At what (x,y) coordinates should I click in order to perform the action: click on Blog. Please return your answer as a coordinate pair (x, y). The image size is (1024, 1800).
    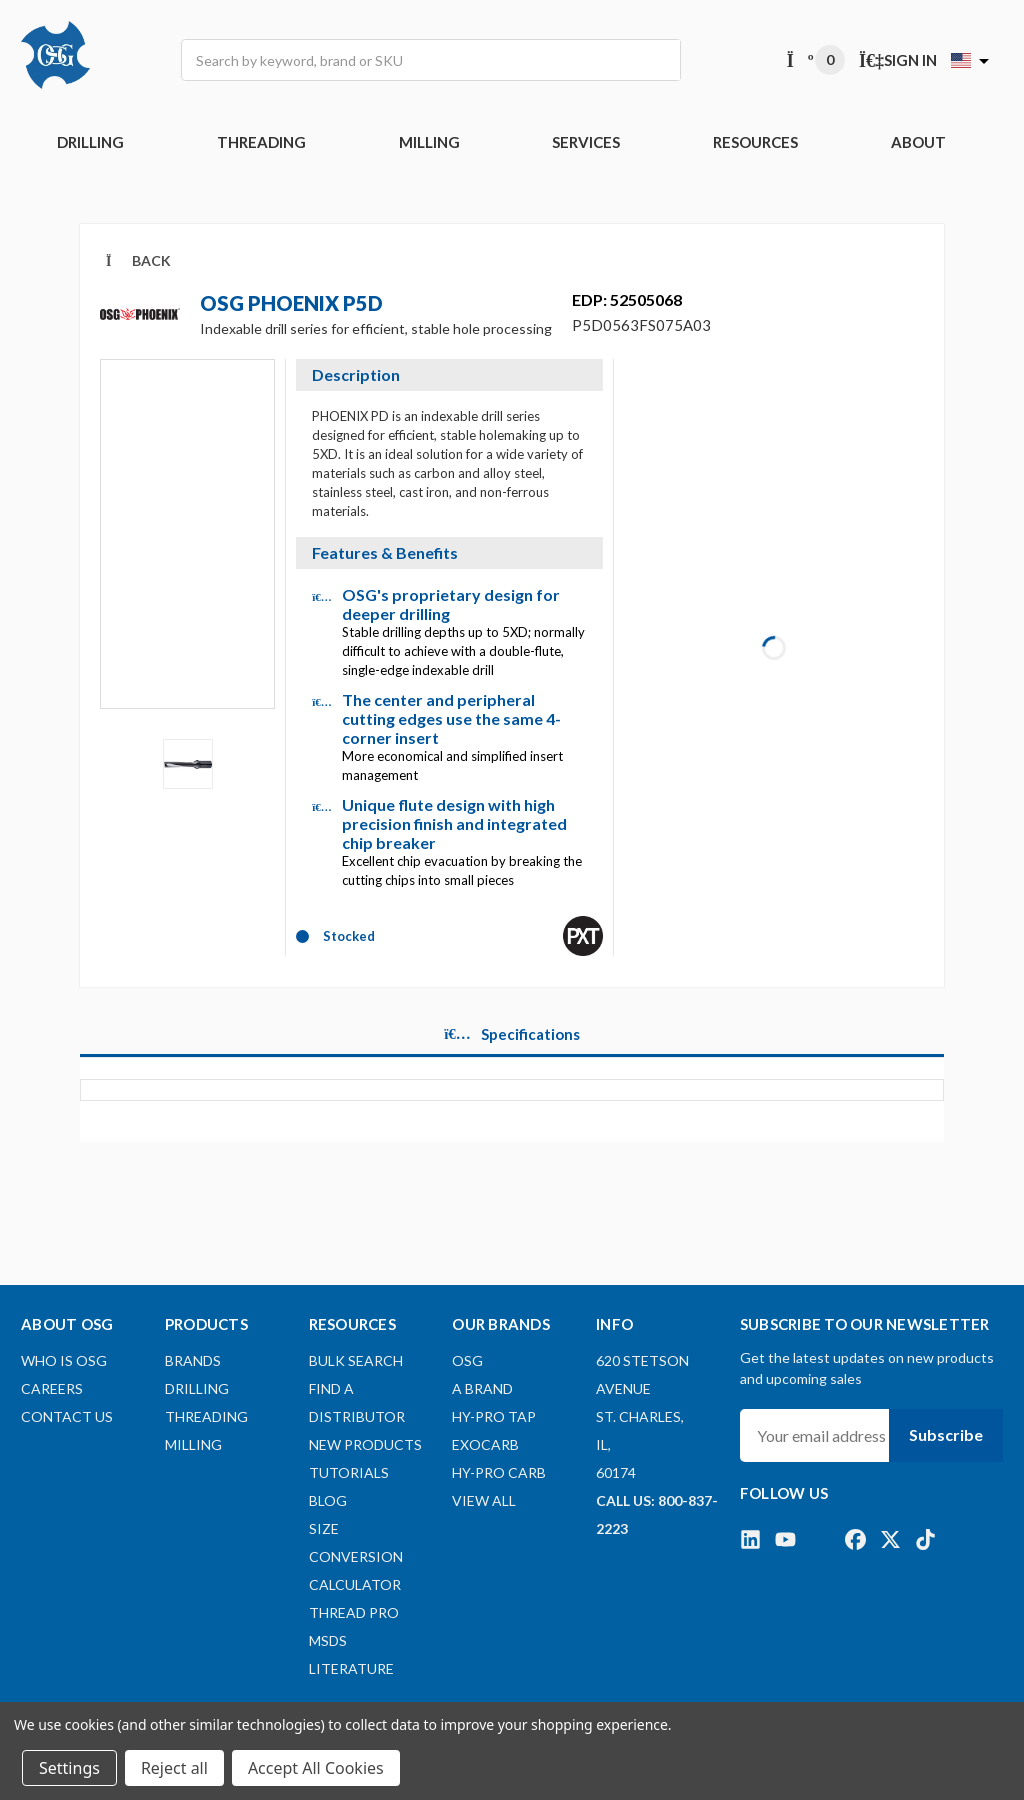
    Looking at the image, I should click on (328, 1500).